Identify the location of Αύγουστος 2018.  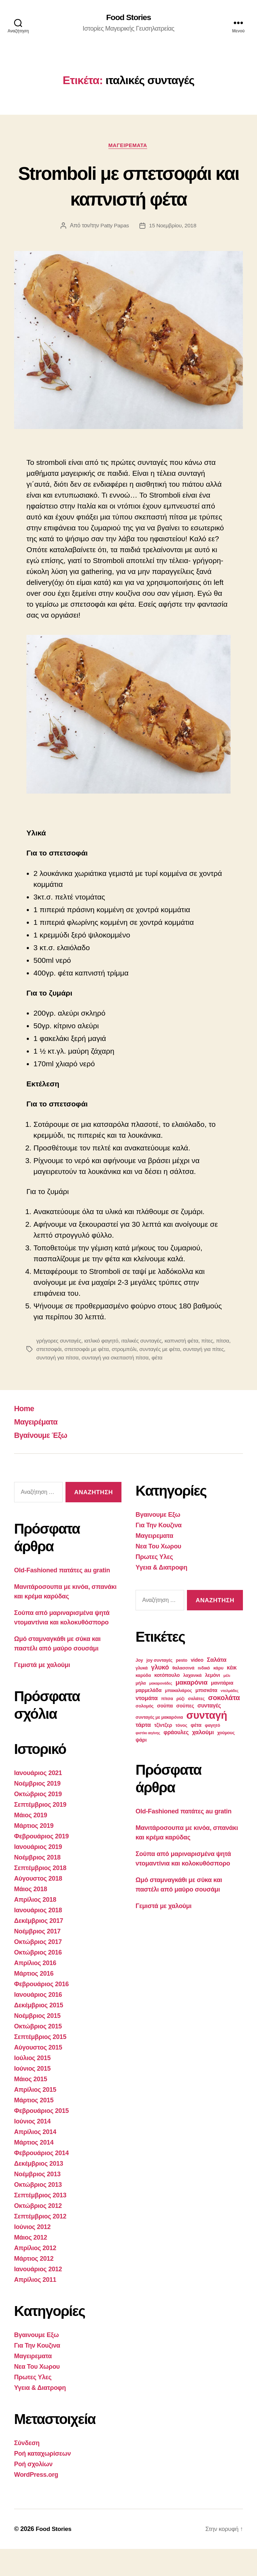
(38, 1905).